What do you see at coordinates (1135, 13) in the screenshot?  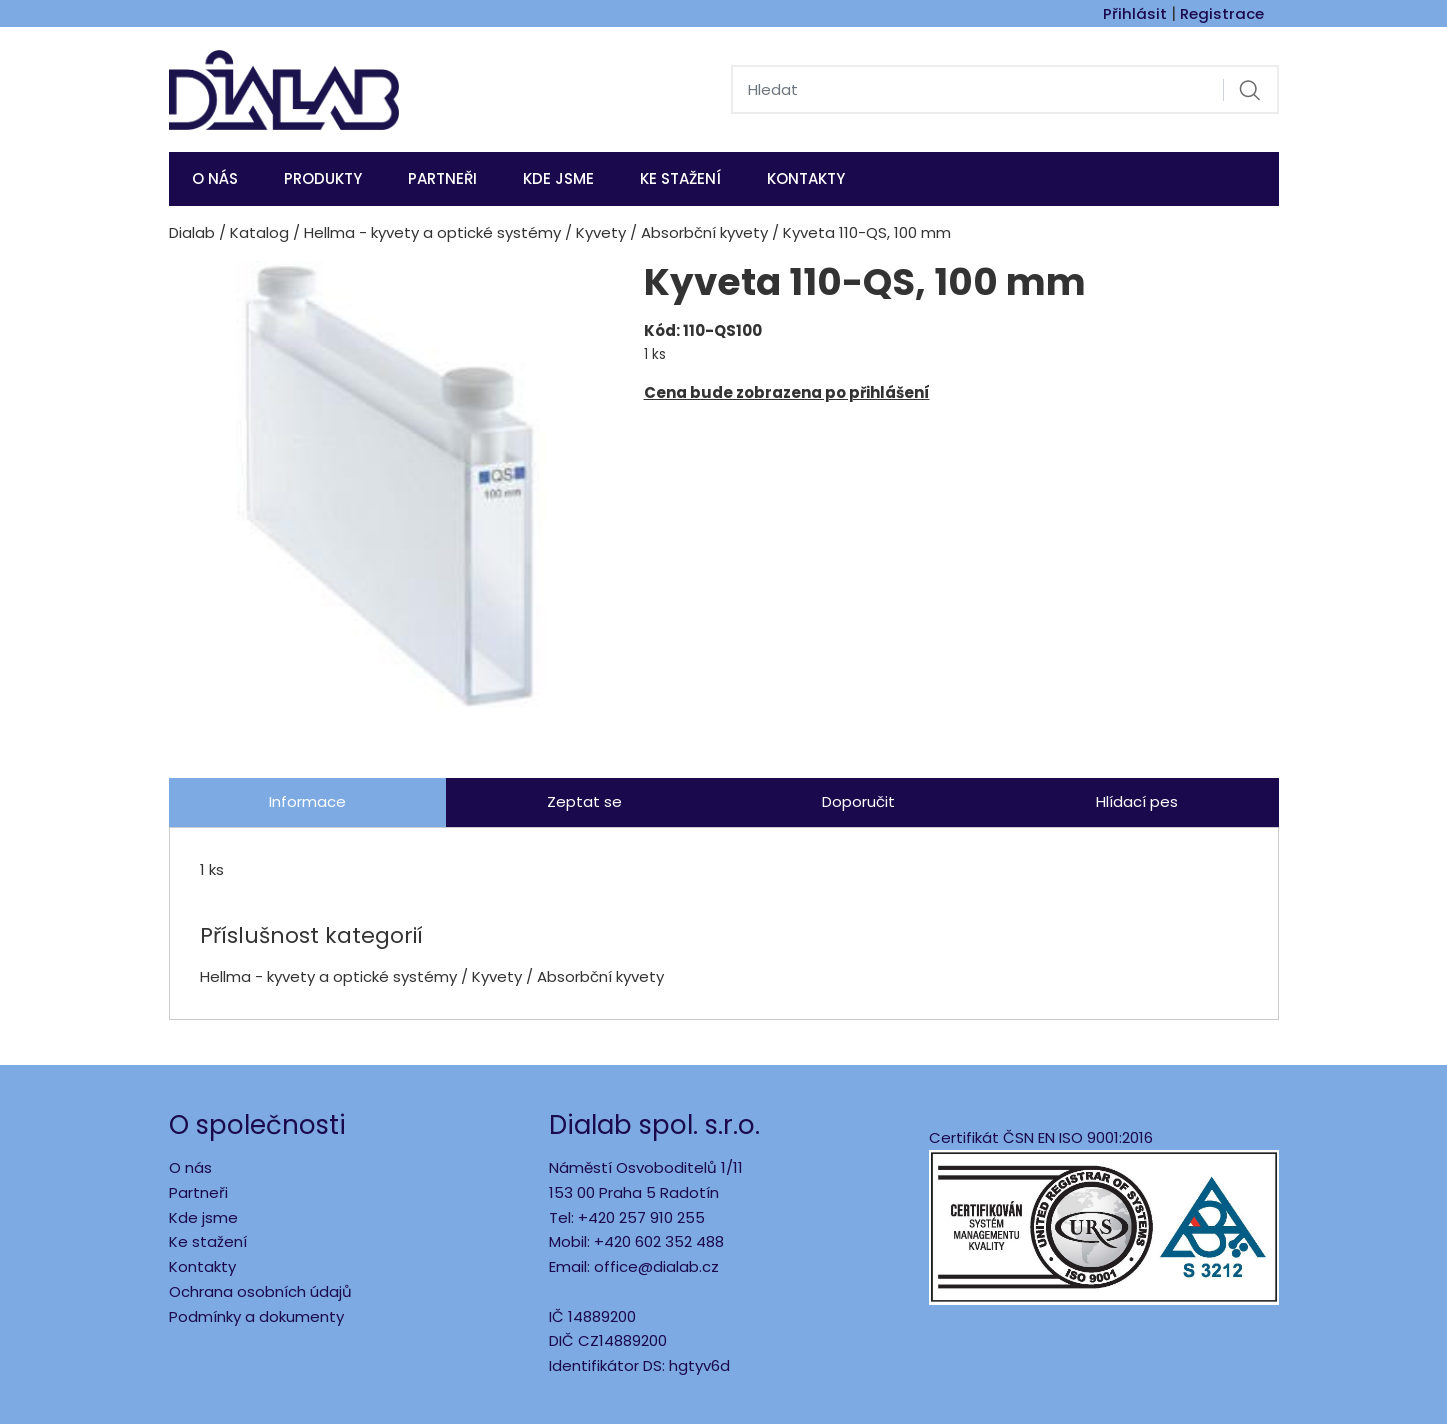 I see `Přihlásit` at bounding box center [1135, 13].